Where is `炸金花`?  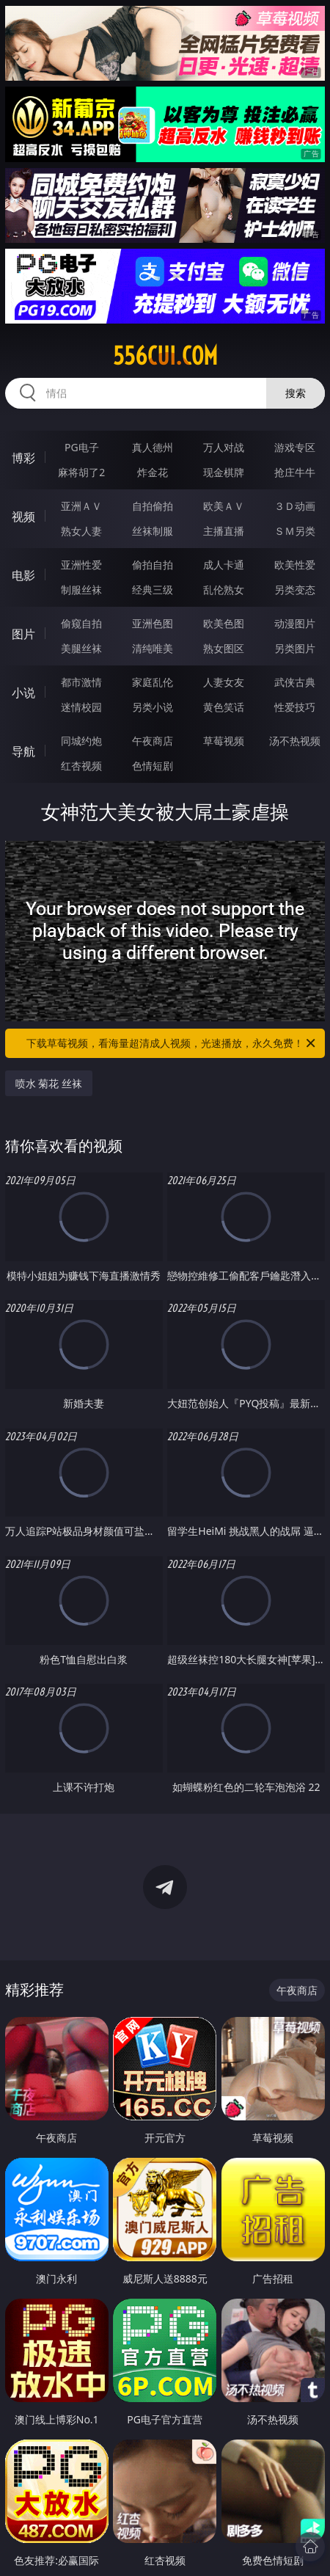
炸金花 is located at coordinates (152, 472).